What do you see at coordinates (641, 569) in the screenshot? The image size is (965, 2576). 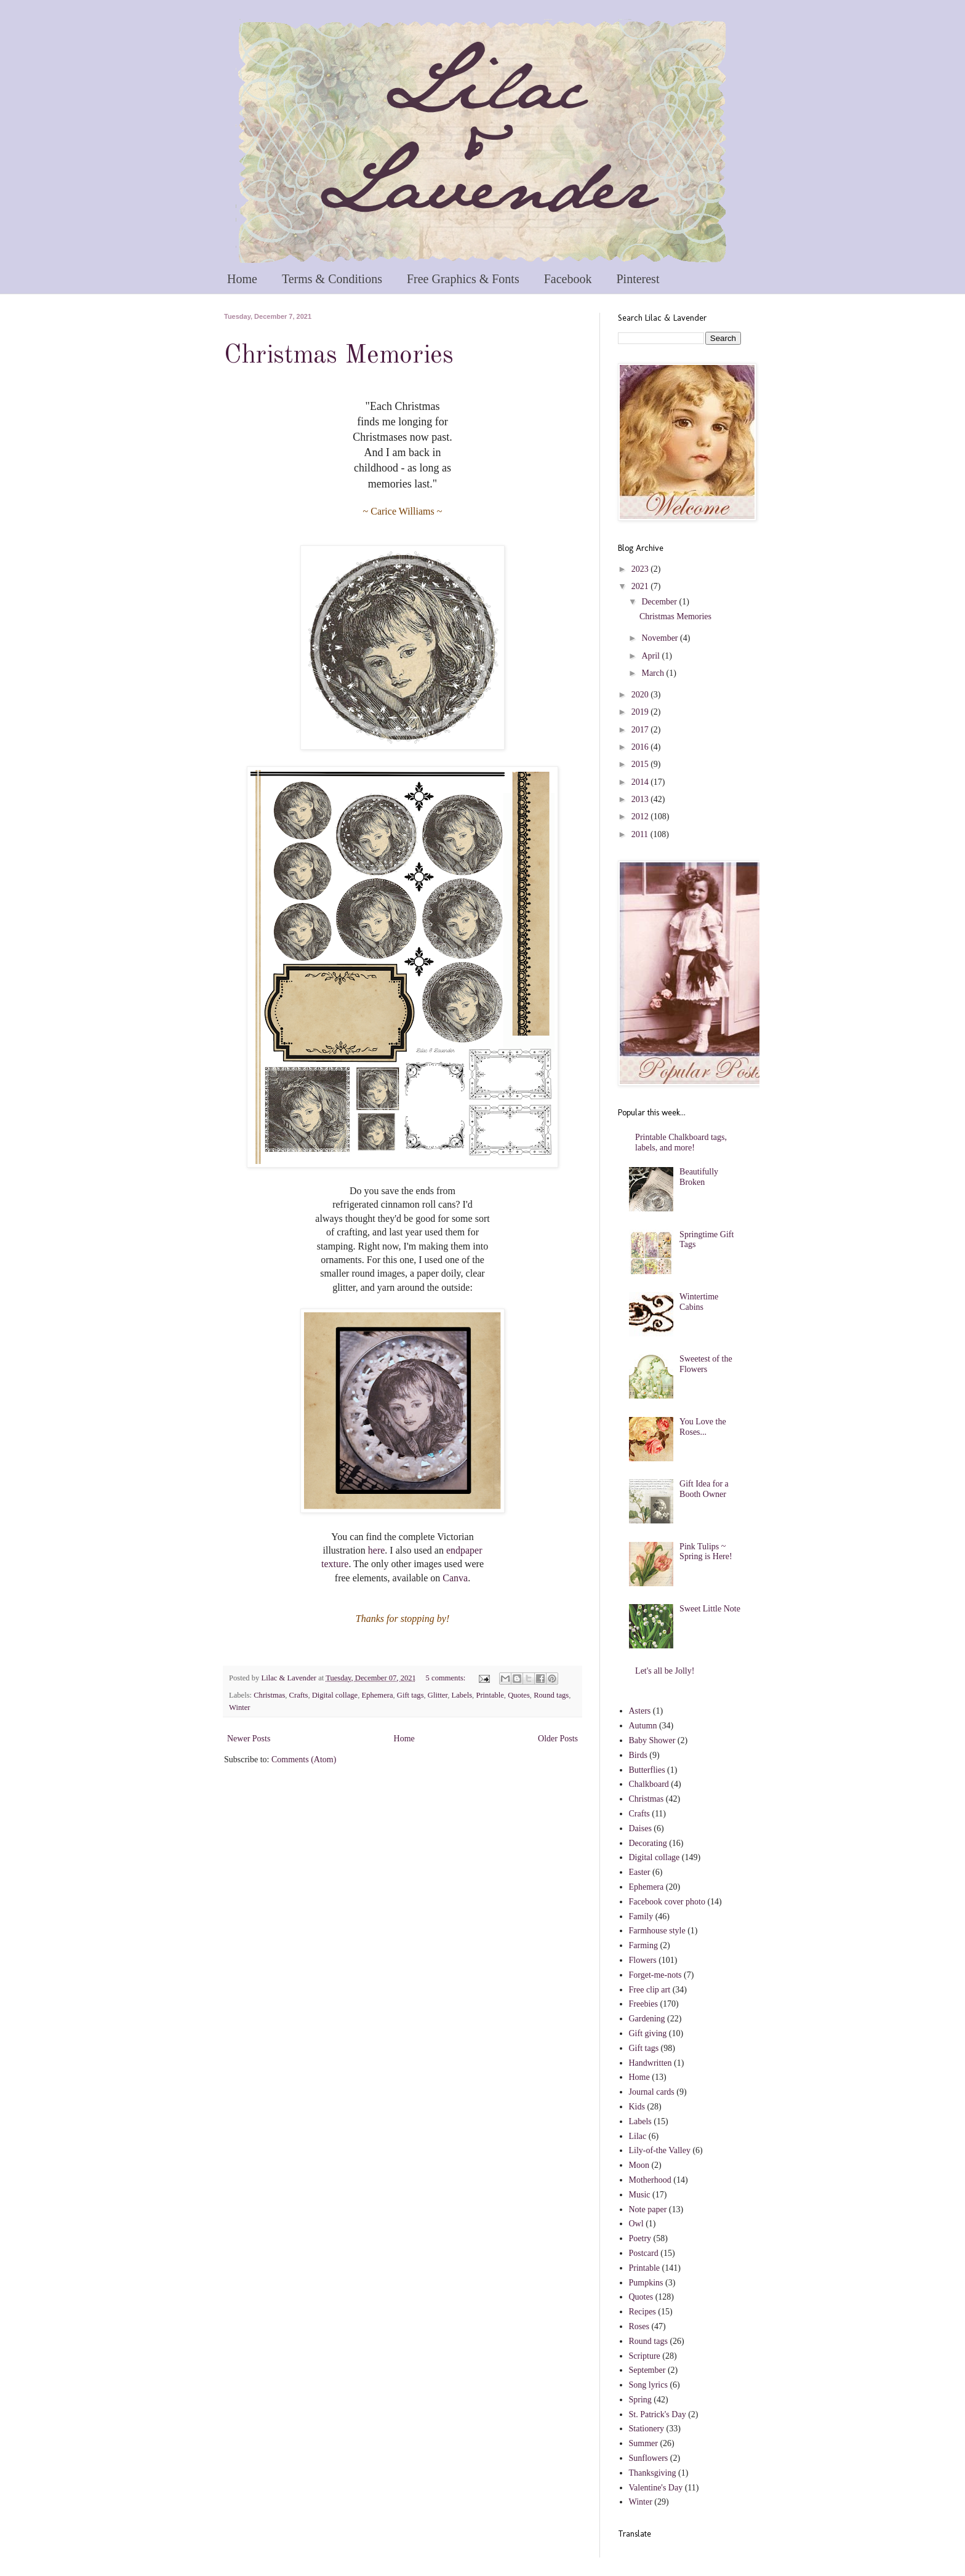 I see `2023` at bounding box center [641, 569].